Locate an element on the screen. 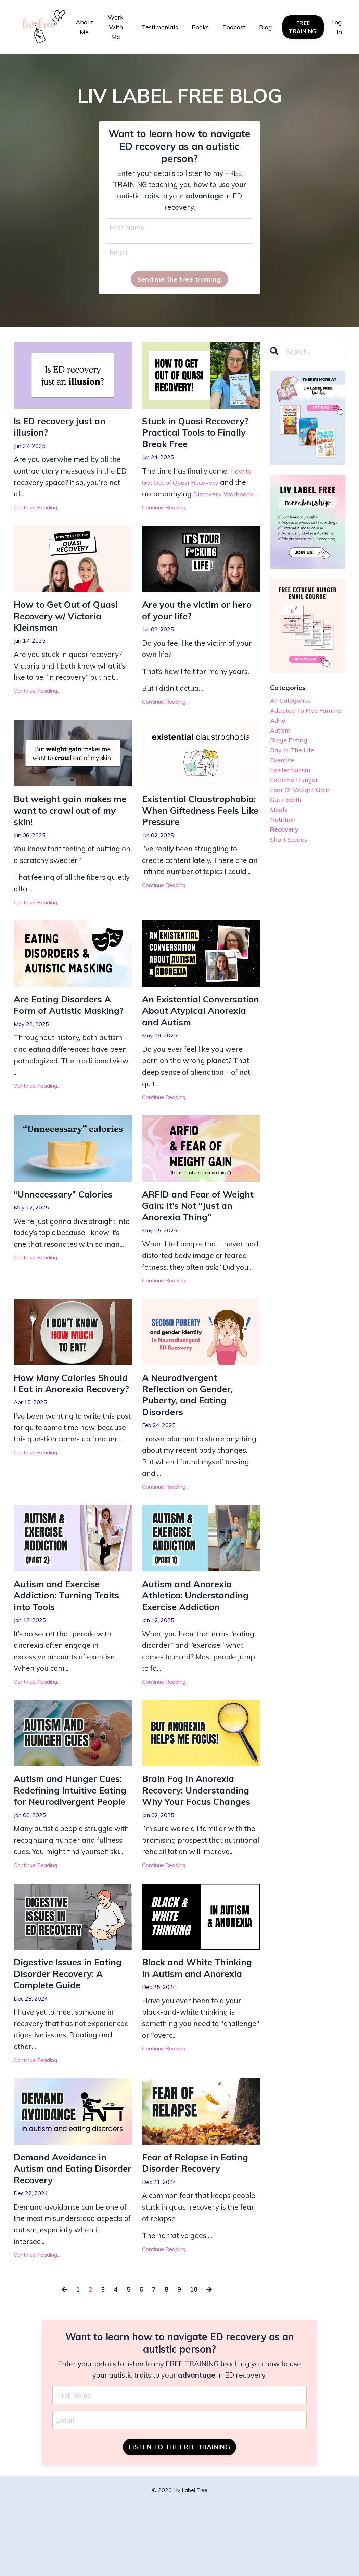 The image size is (359, 2576). All Categories is located at coordinates (293, 703).